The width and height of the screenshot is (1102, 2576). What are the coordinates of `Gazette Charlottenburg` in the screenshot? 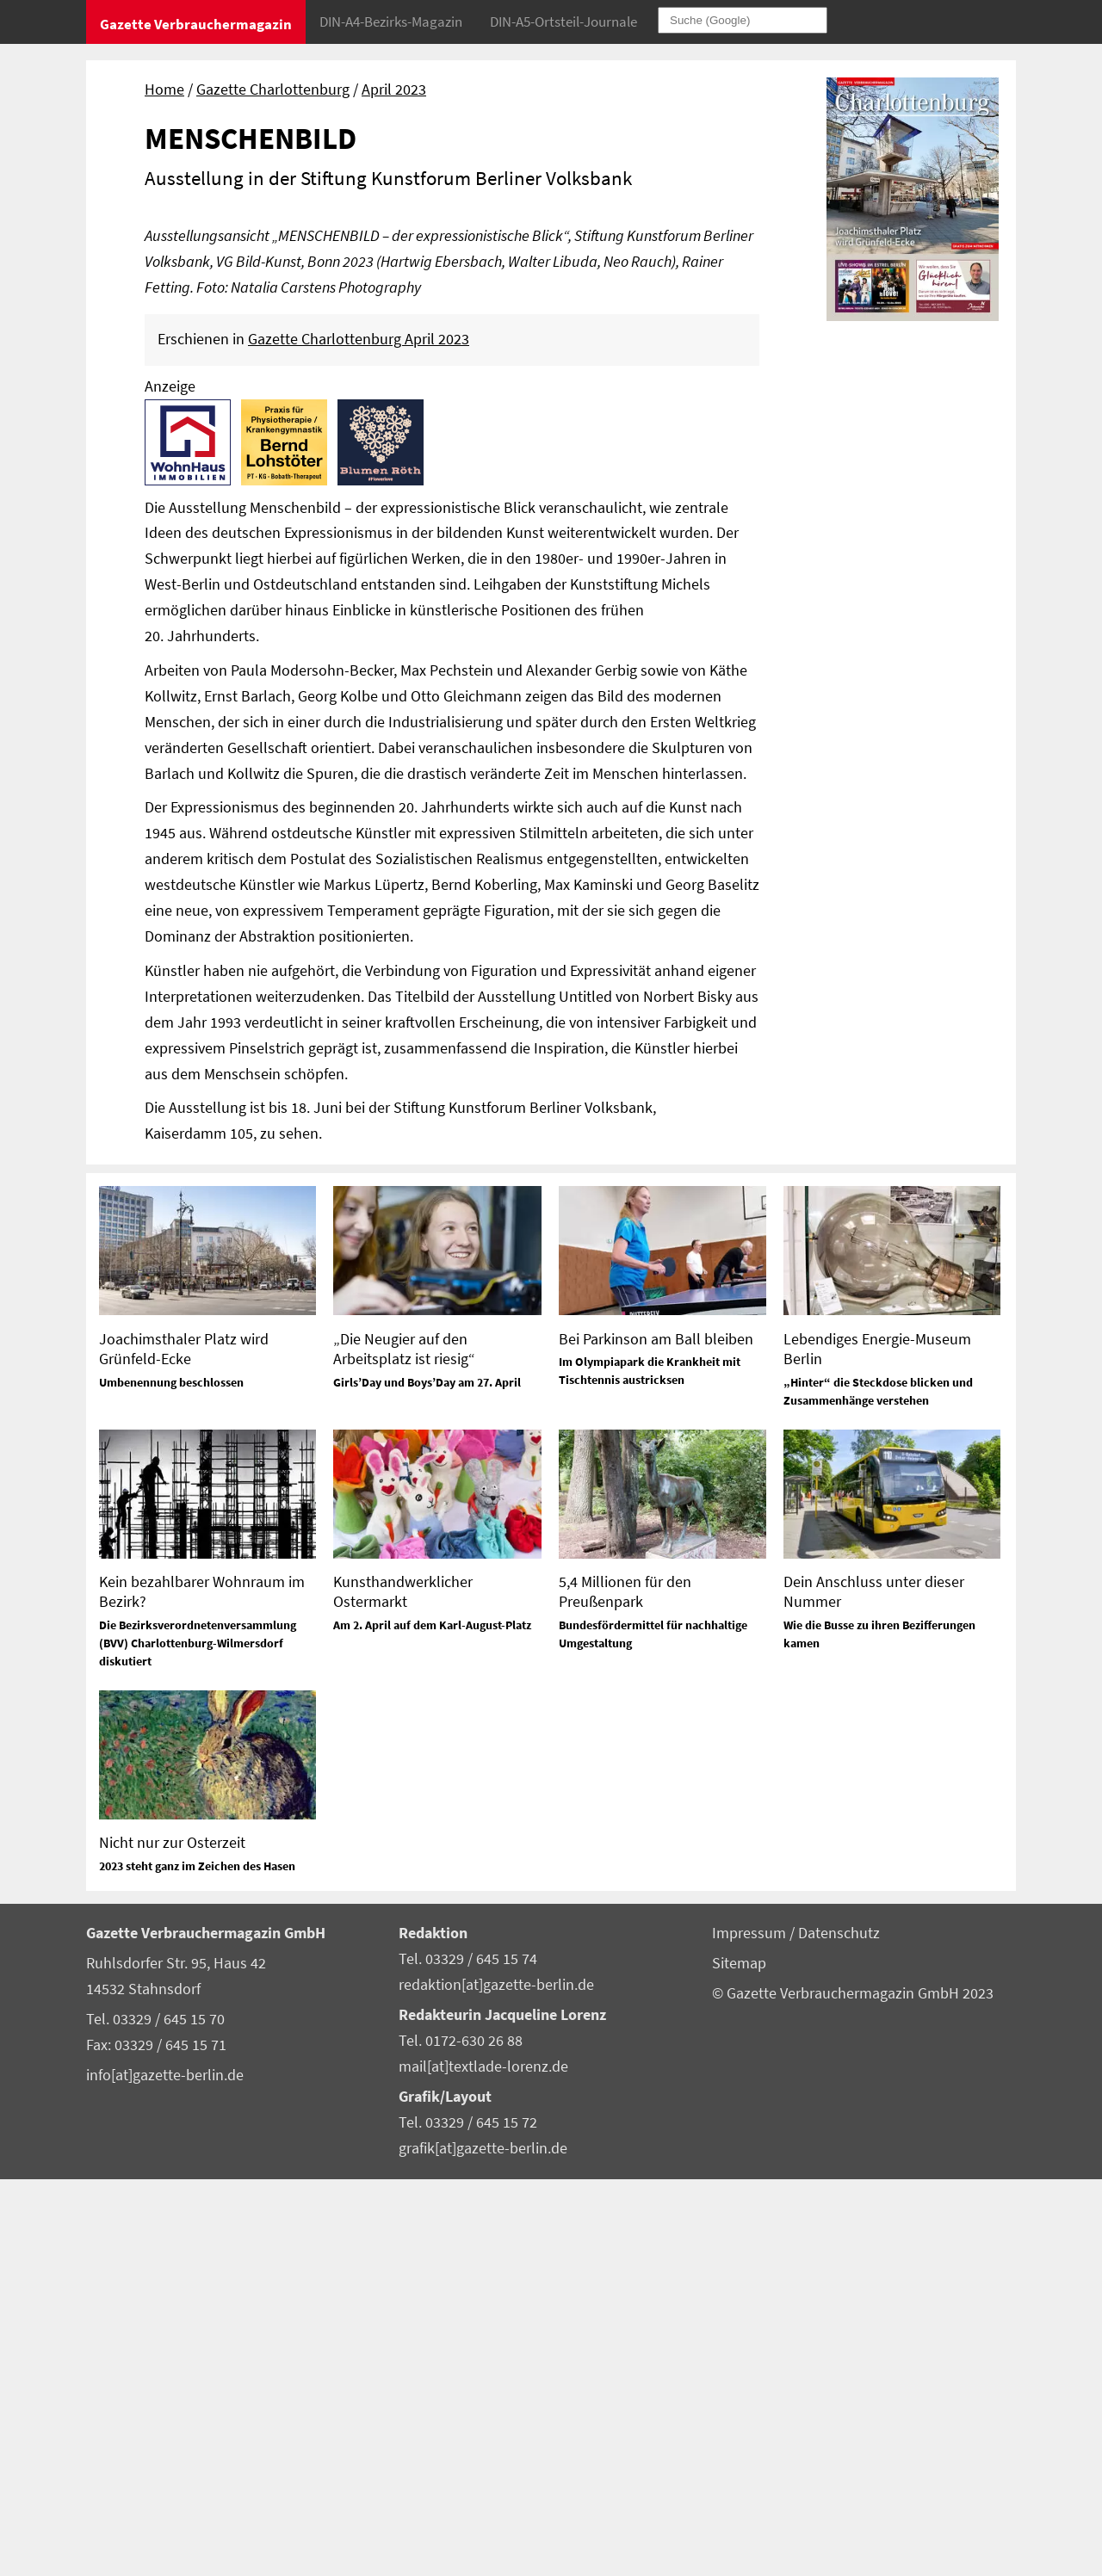 It's located at (273, 89).